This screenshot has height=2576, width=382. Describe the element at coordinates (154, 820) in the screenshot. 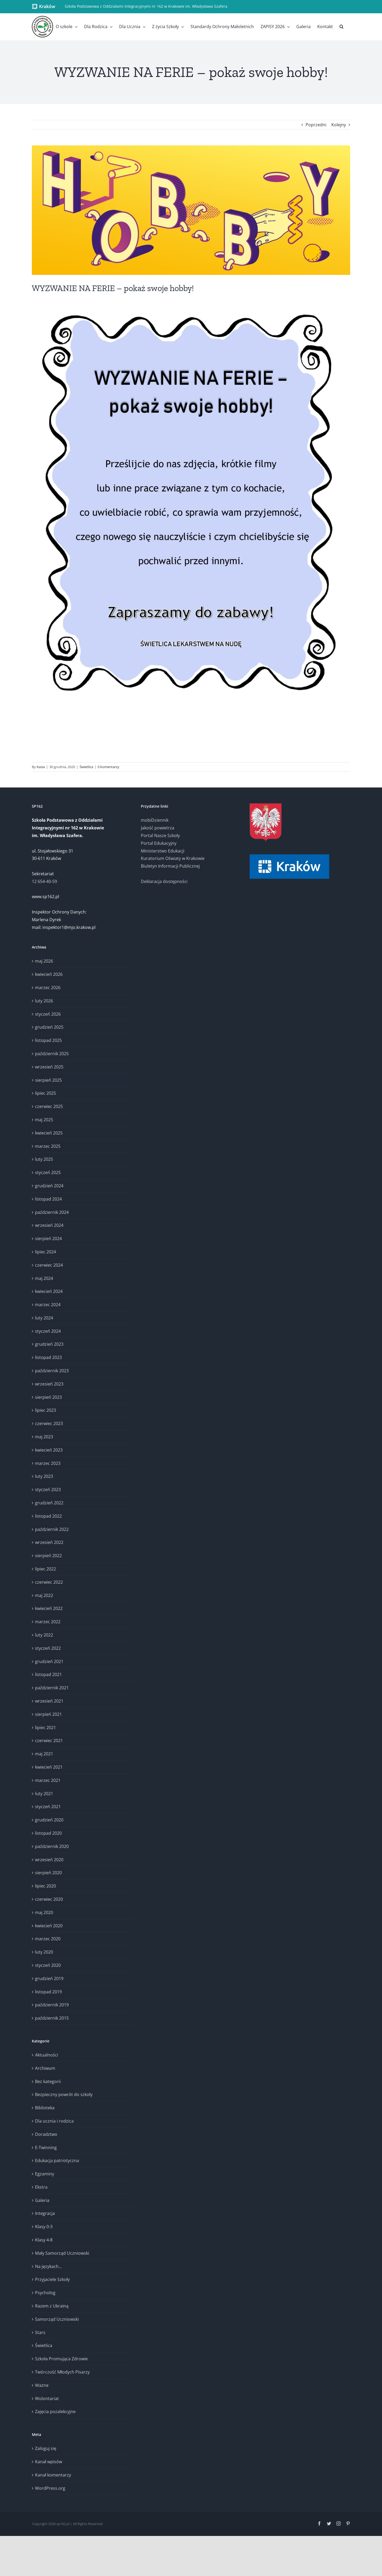

I see `mobiDziennik` at that location.